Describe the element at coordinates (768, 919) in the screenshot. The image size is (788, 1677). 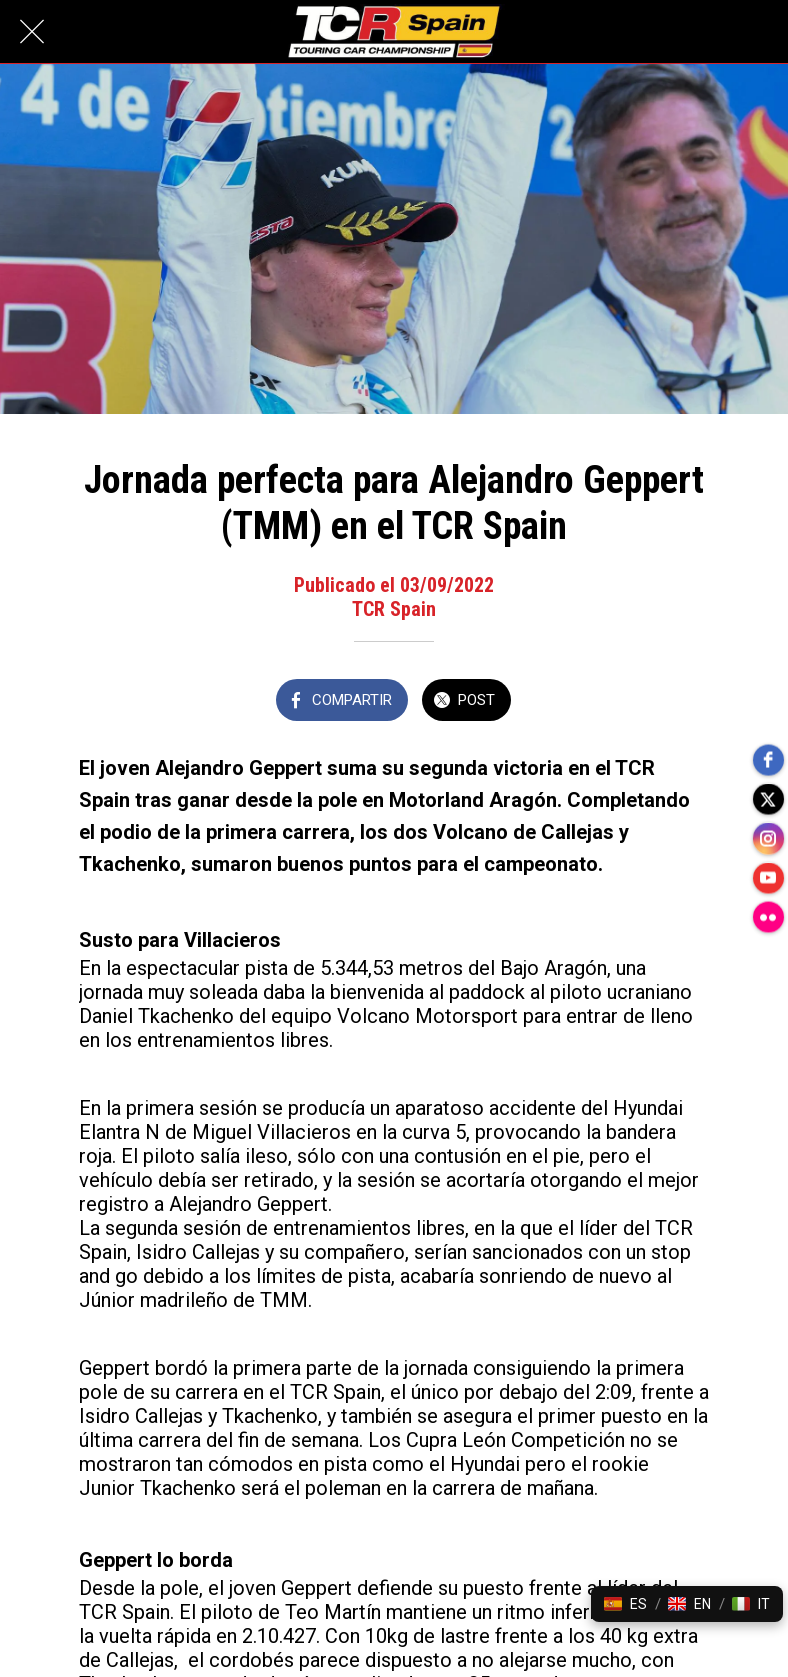
I see `[flickr]` at that location.